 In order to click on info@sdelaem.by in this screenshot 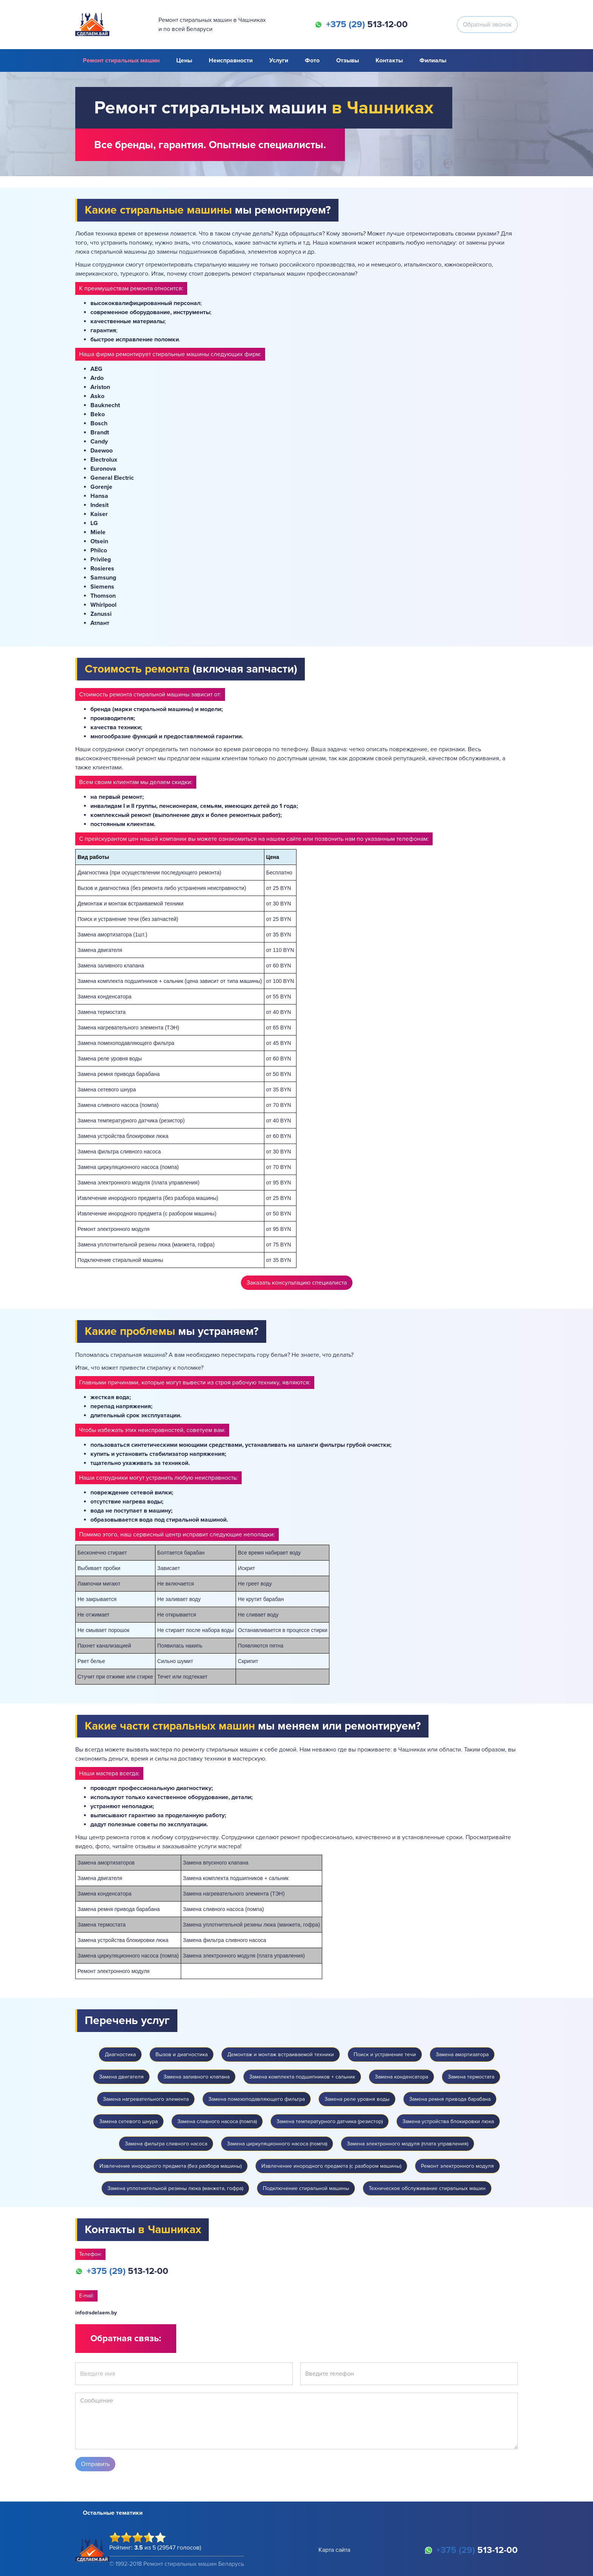, I will do `click(96, 2312)`.